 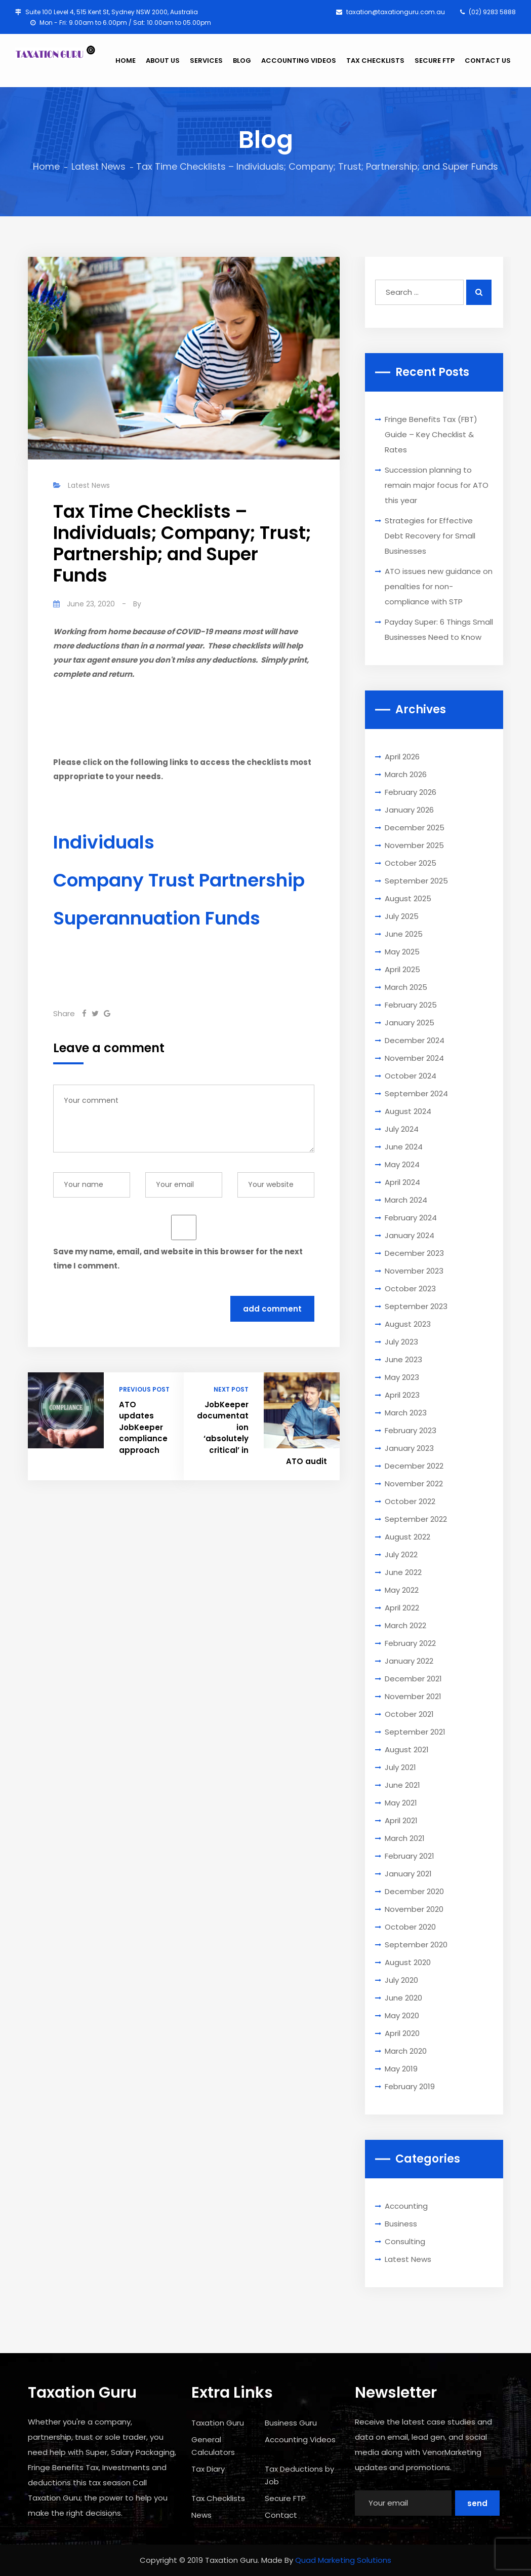 What do you see at coordinates (405, 2241) in the screenshot?
I see `Consulting` at bounding box center [405, 2241].